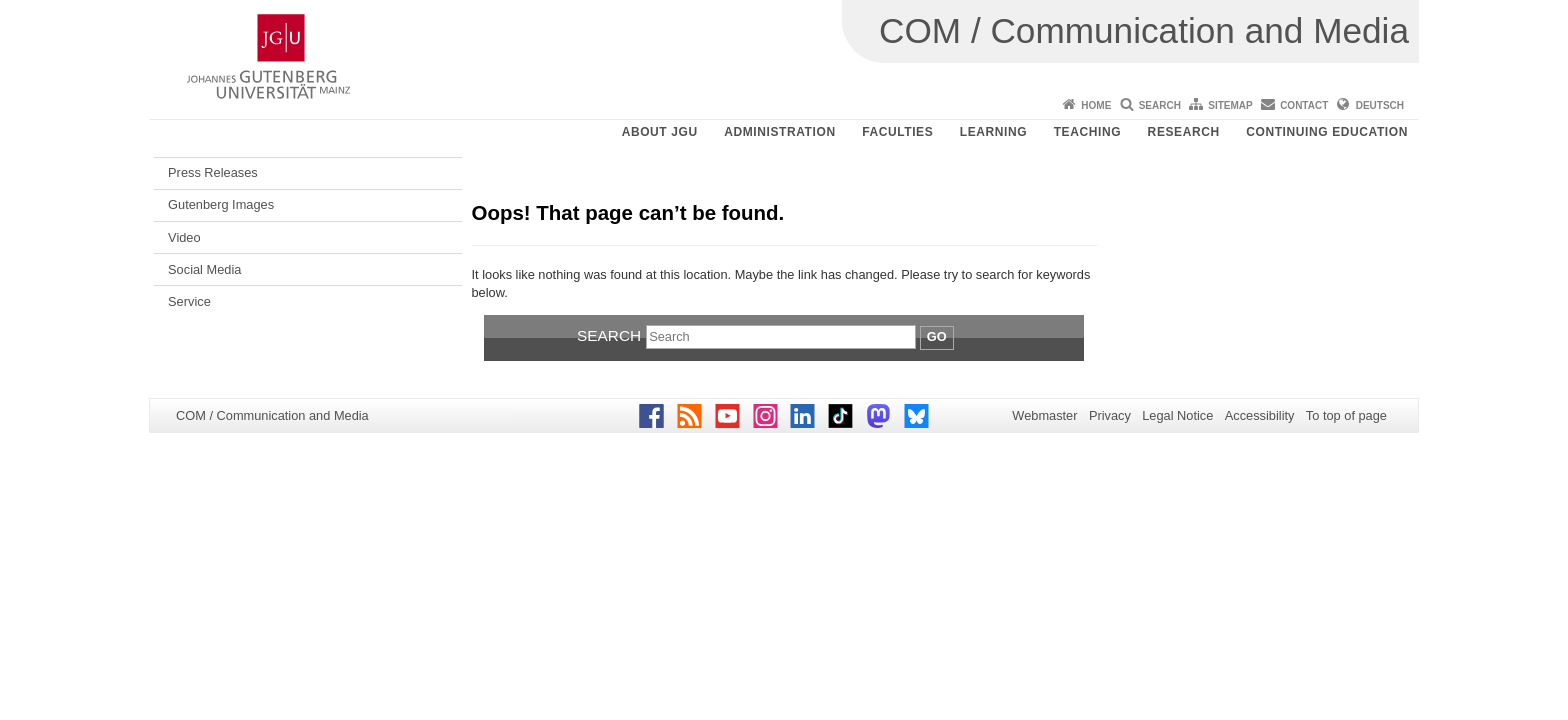  I want to click on Search, so click(1160, 105).